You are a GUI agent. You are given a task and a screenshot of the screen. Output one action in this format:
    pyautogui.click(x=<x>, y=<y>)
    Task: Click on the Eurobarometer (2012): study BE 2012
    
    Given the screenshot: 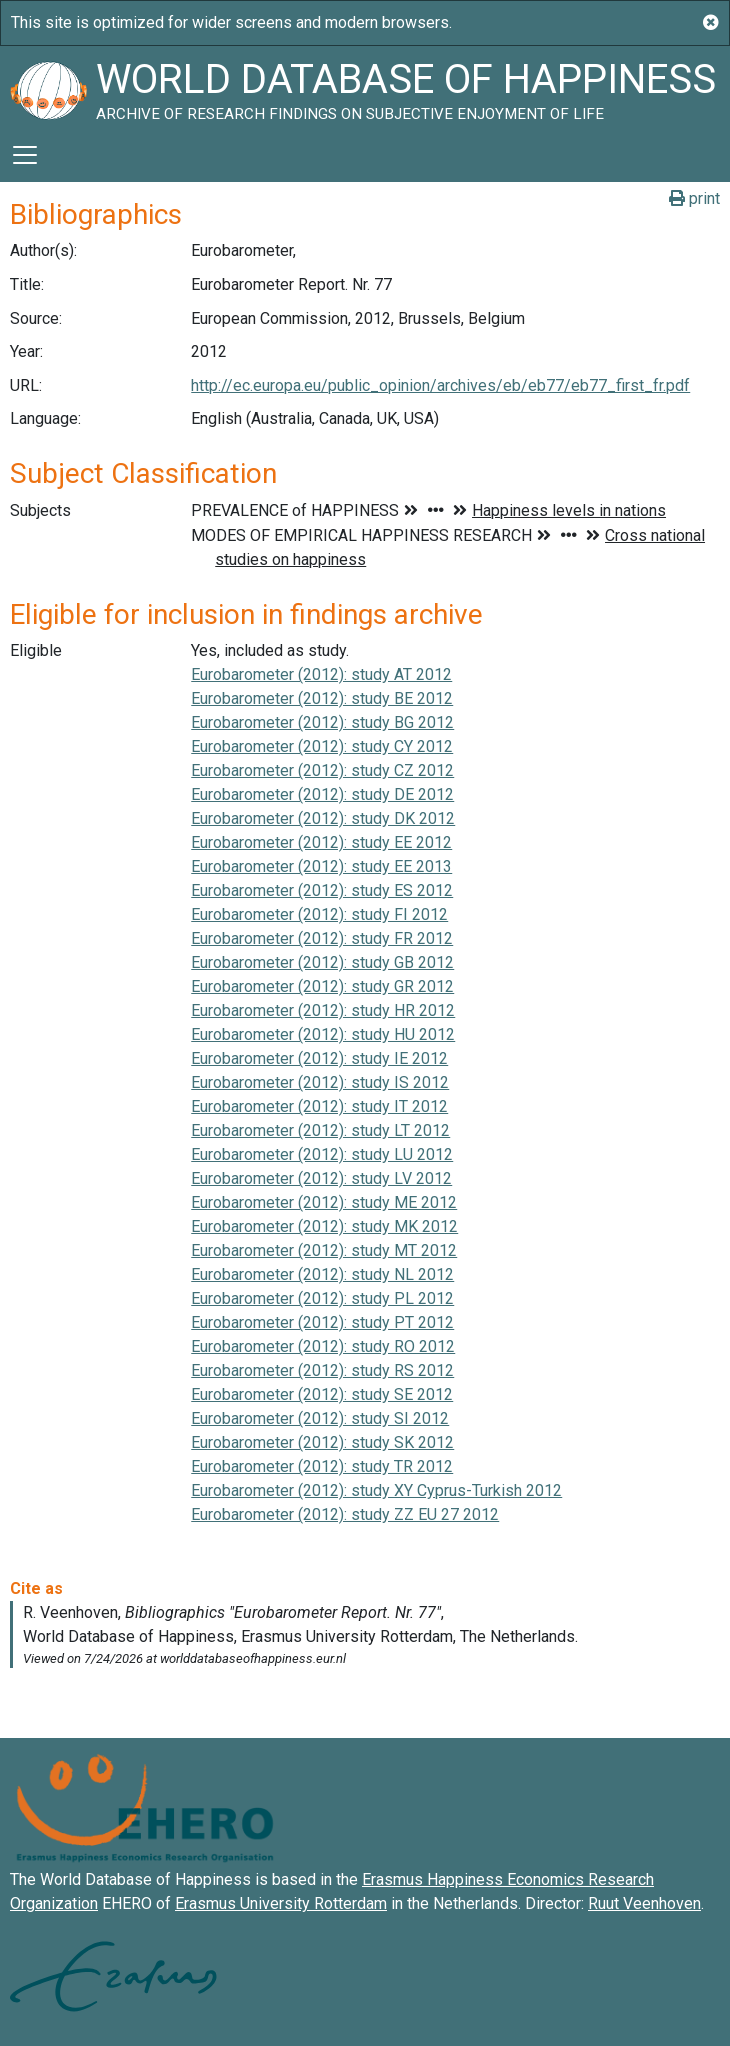 What is the action you would take?
    pyautogui.click(x=322, y=698)
    